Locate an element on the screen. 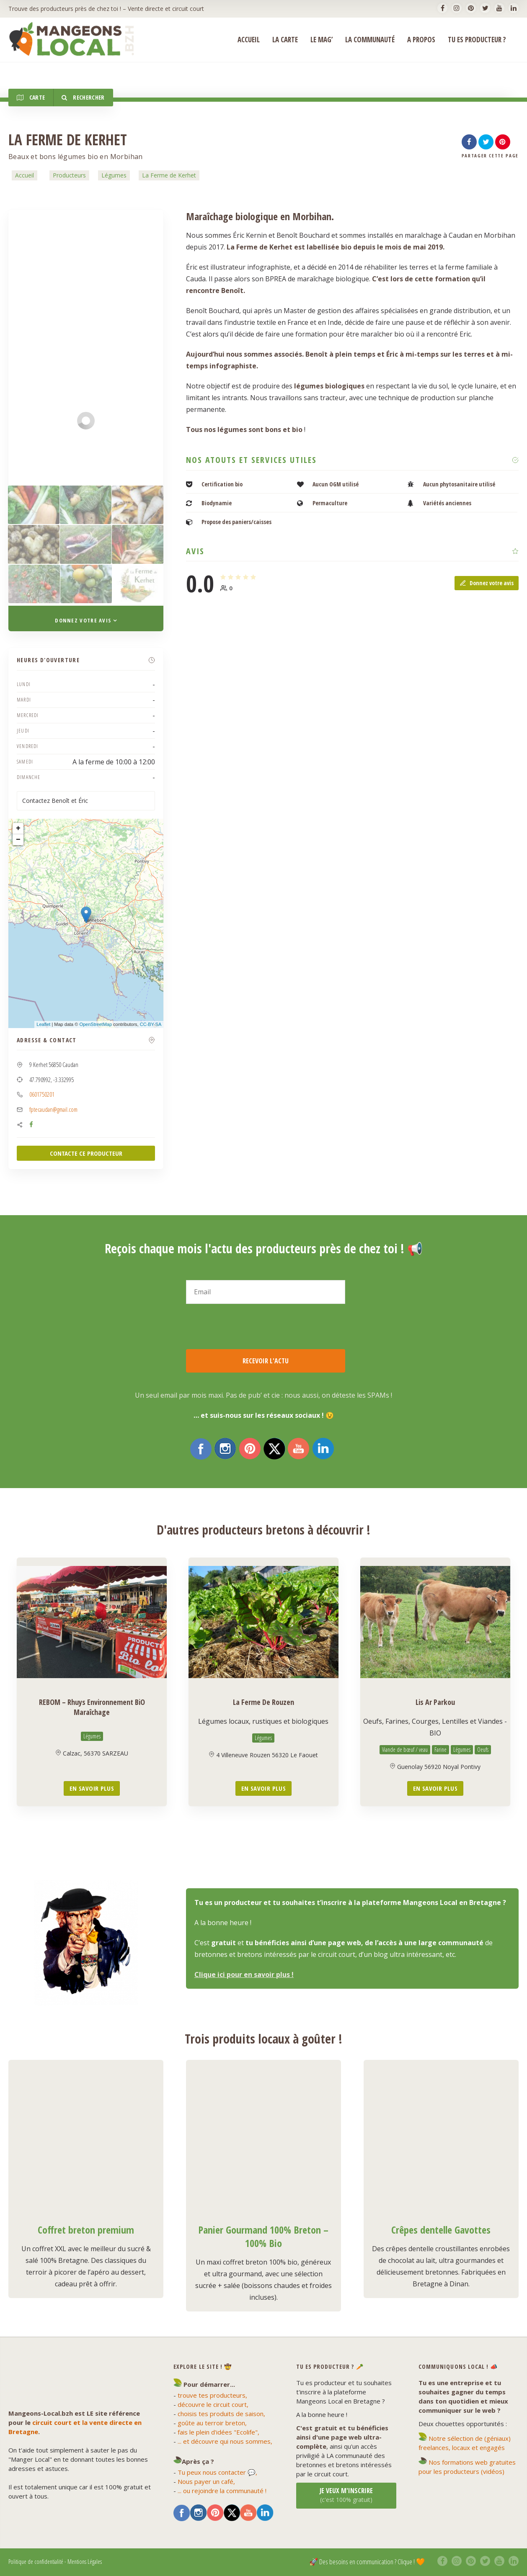  ACCUEIL is located at coordinates (249, 39).